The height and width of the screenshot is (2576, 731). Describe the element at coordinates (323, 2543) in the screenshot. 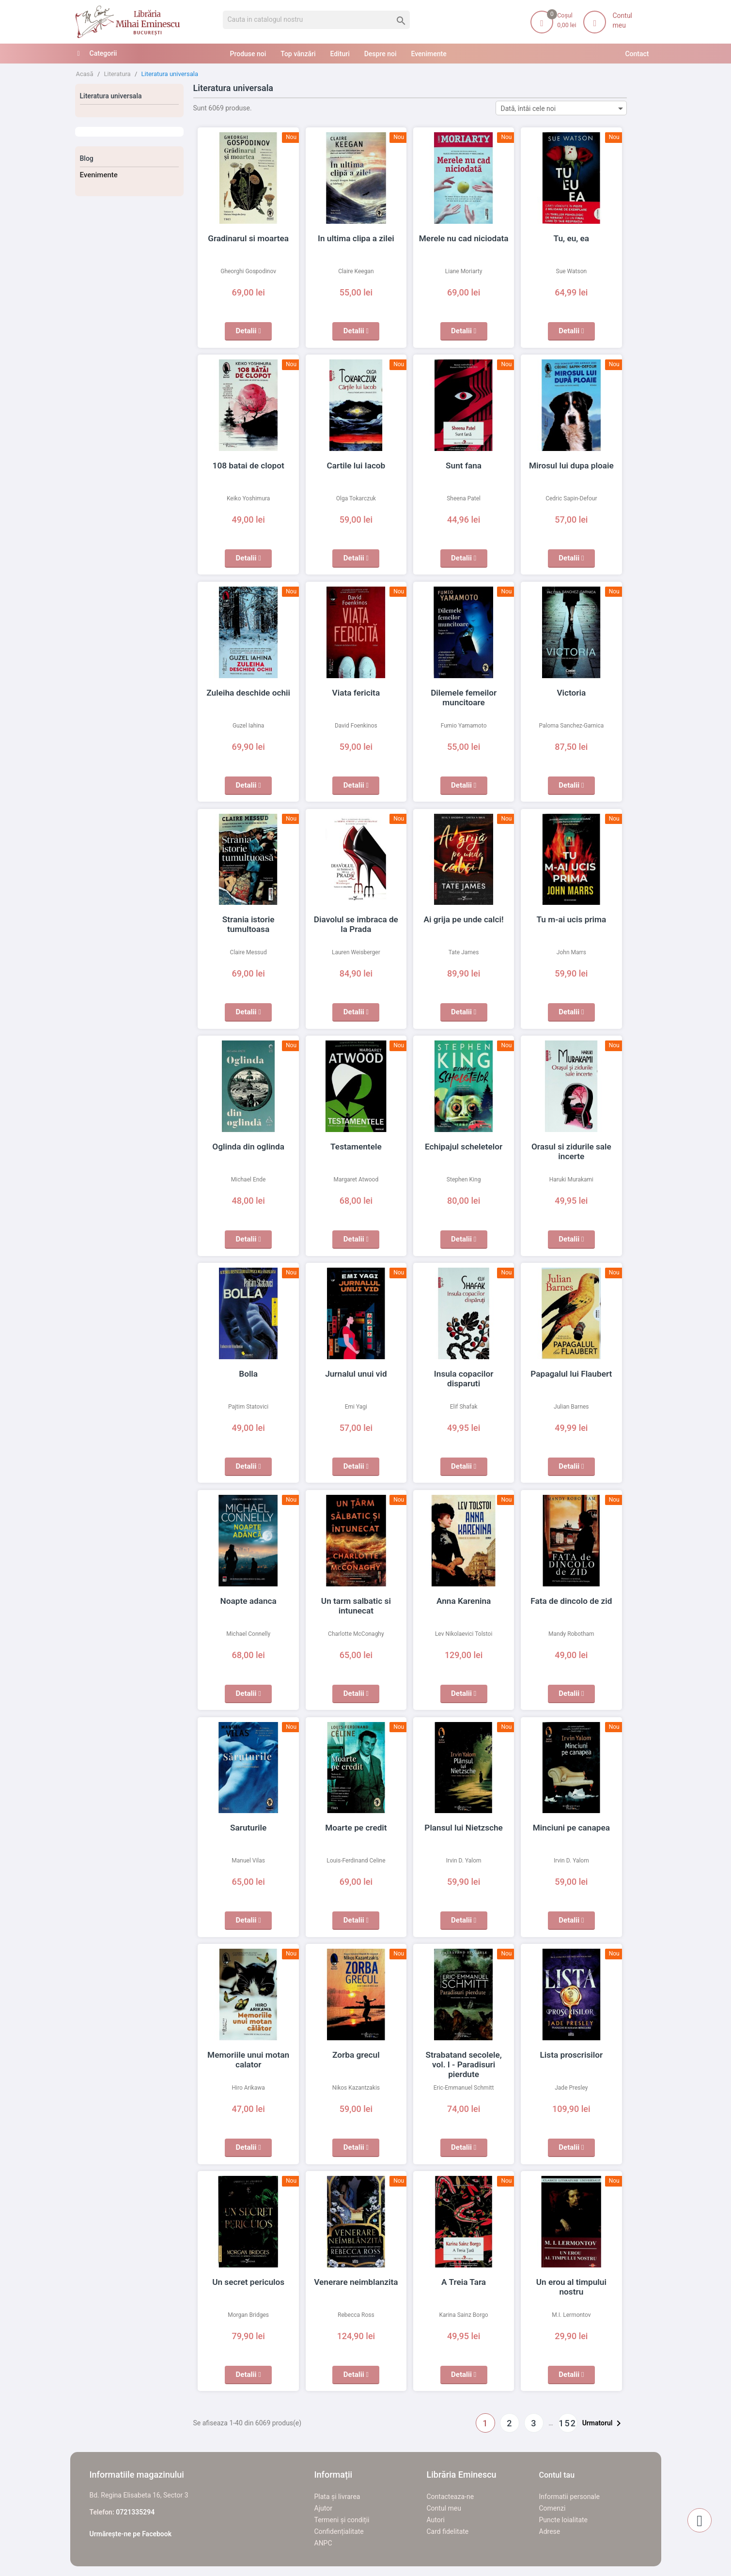

I see `ANPC` at that location.